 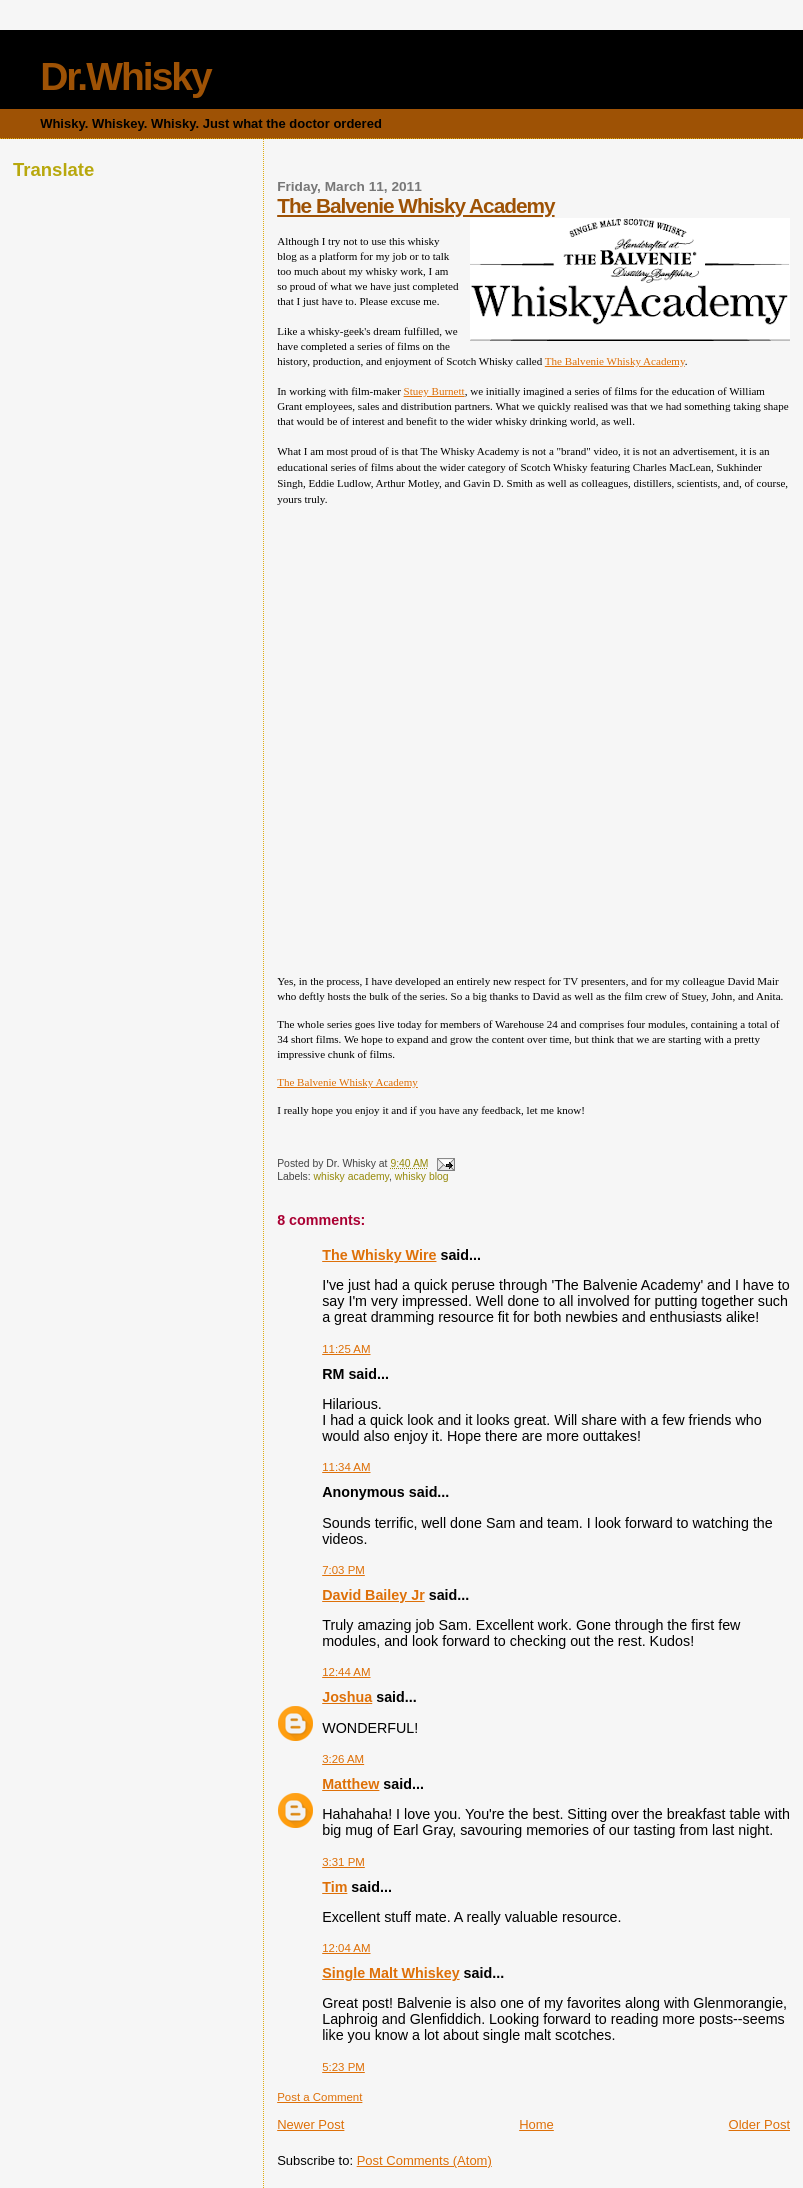 I want to click on Older Post, so click(x=759, y=2124).